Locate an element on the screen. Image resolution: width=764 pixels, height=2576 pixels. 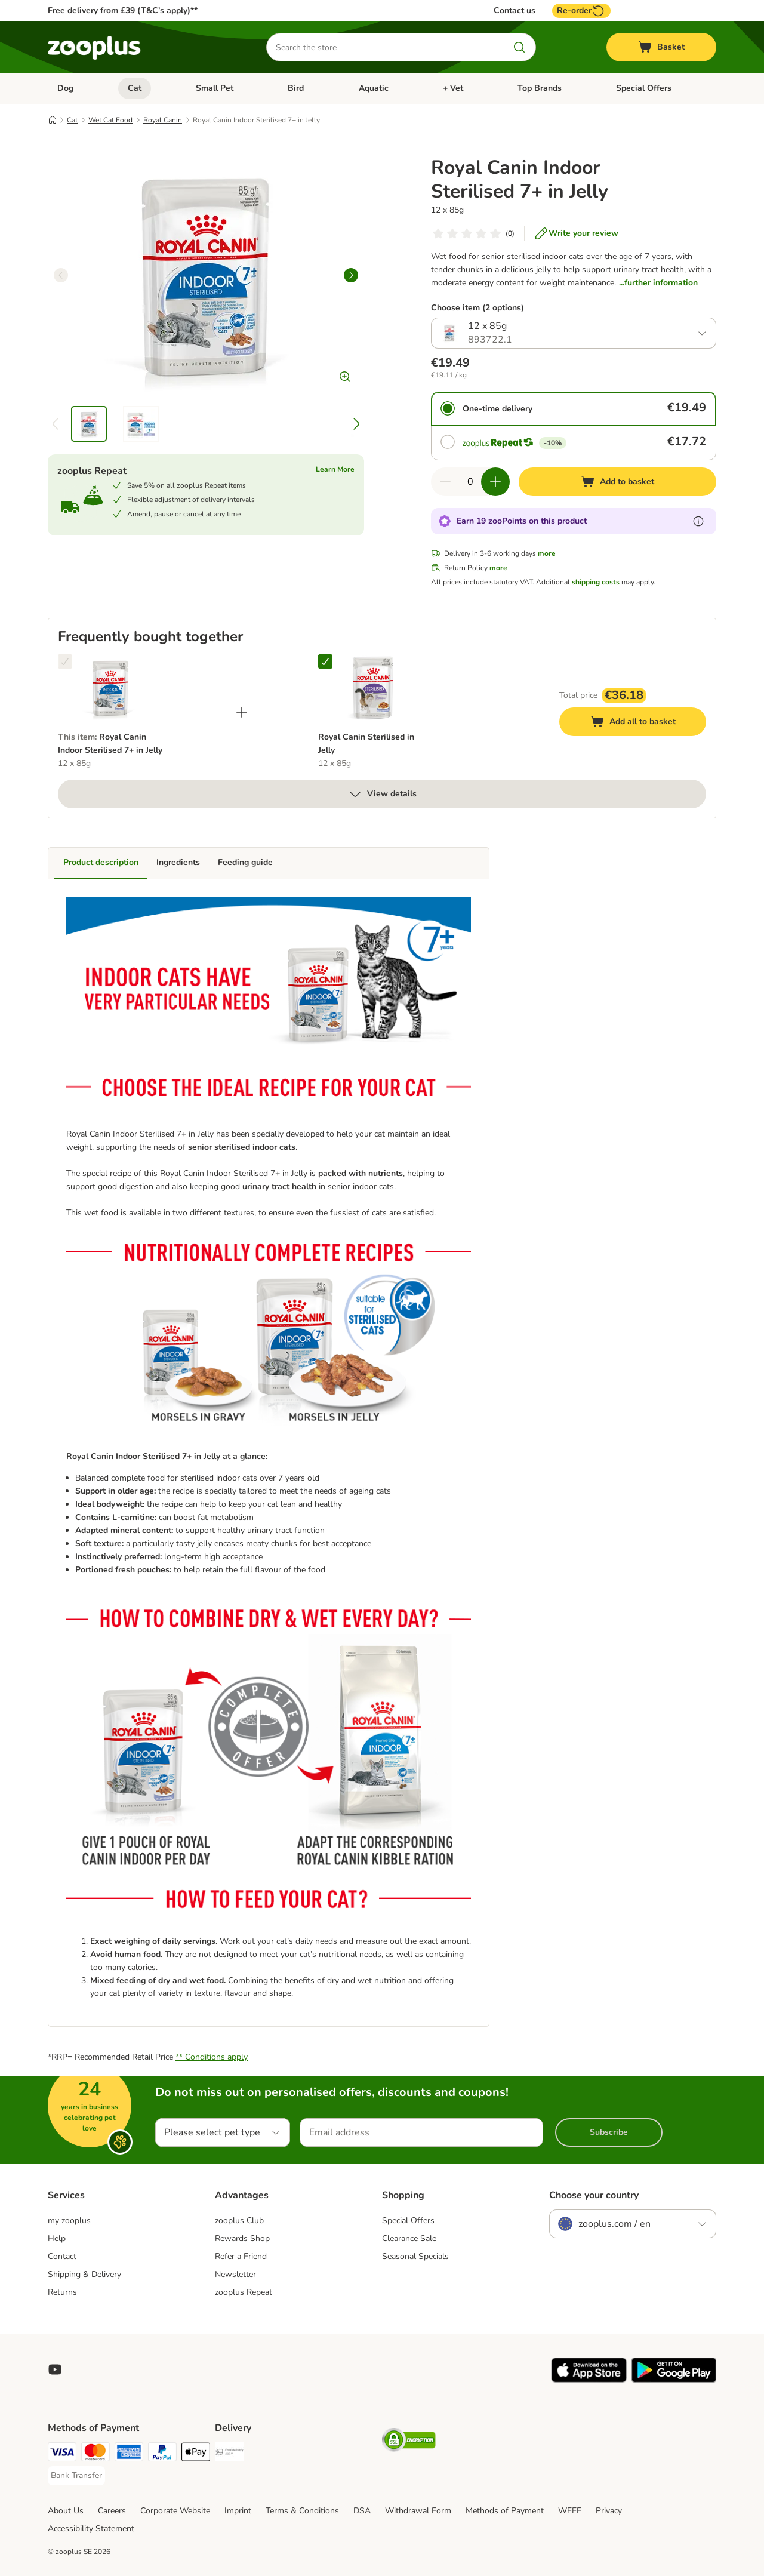
Returns is located at coordinates (62, 2292).